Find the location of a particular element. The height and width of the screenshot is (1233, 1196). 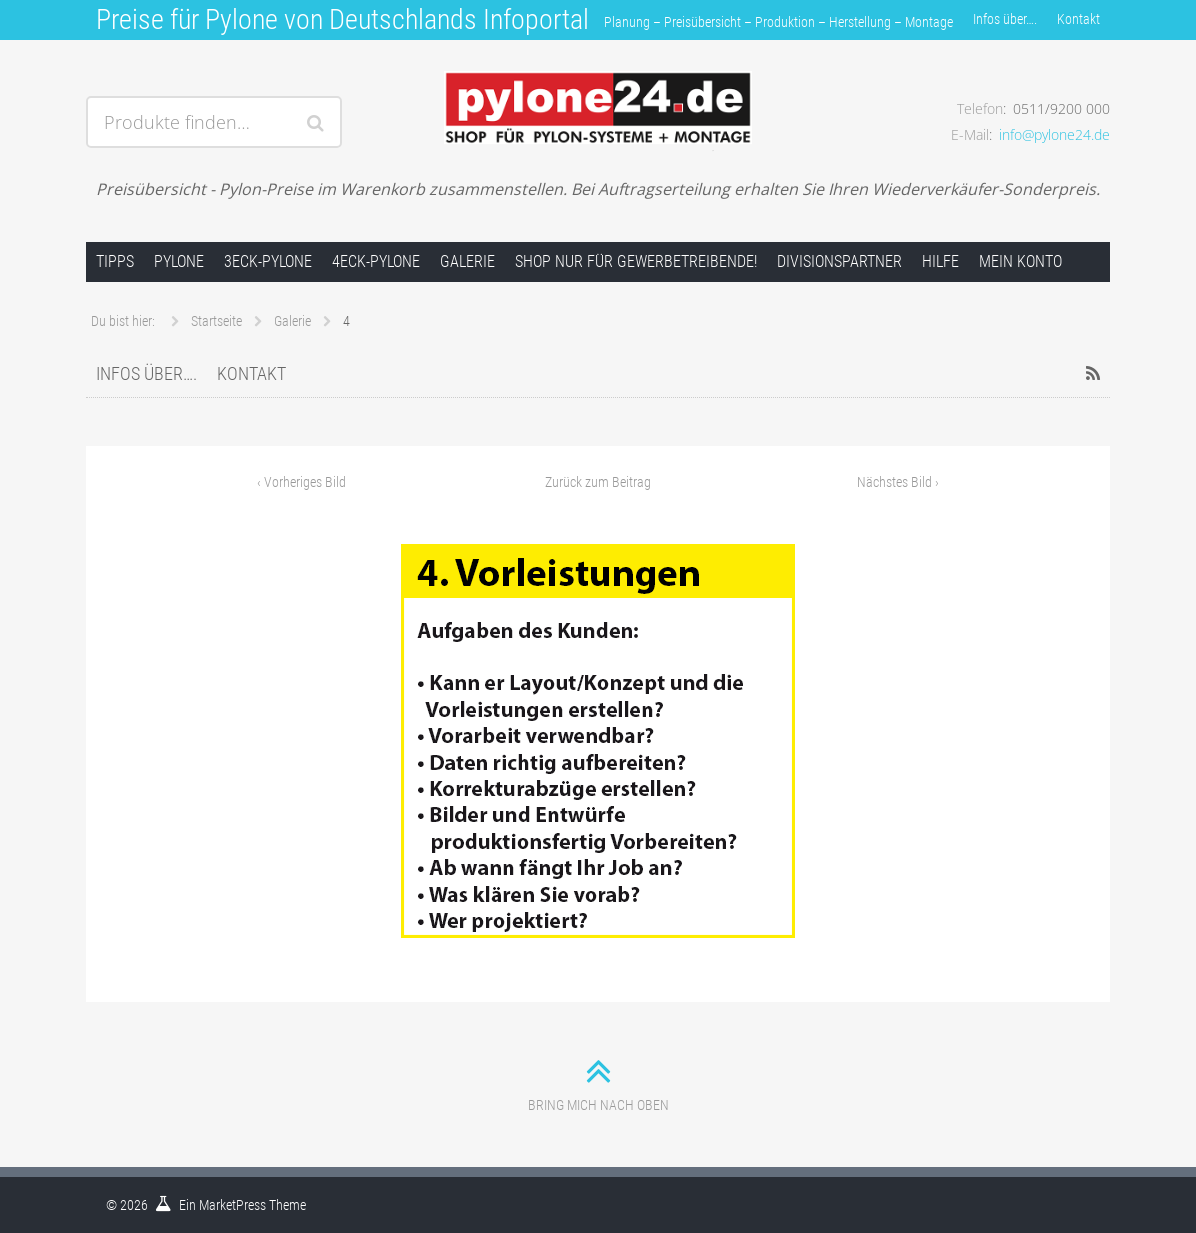

Kontakt is located at coordinates (1078, 19).